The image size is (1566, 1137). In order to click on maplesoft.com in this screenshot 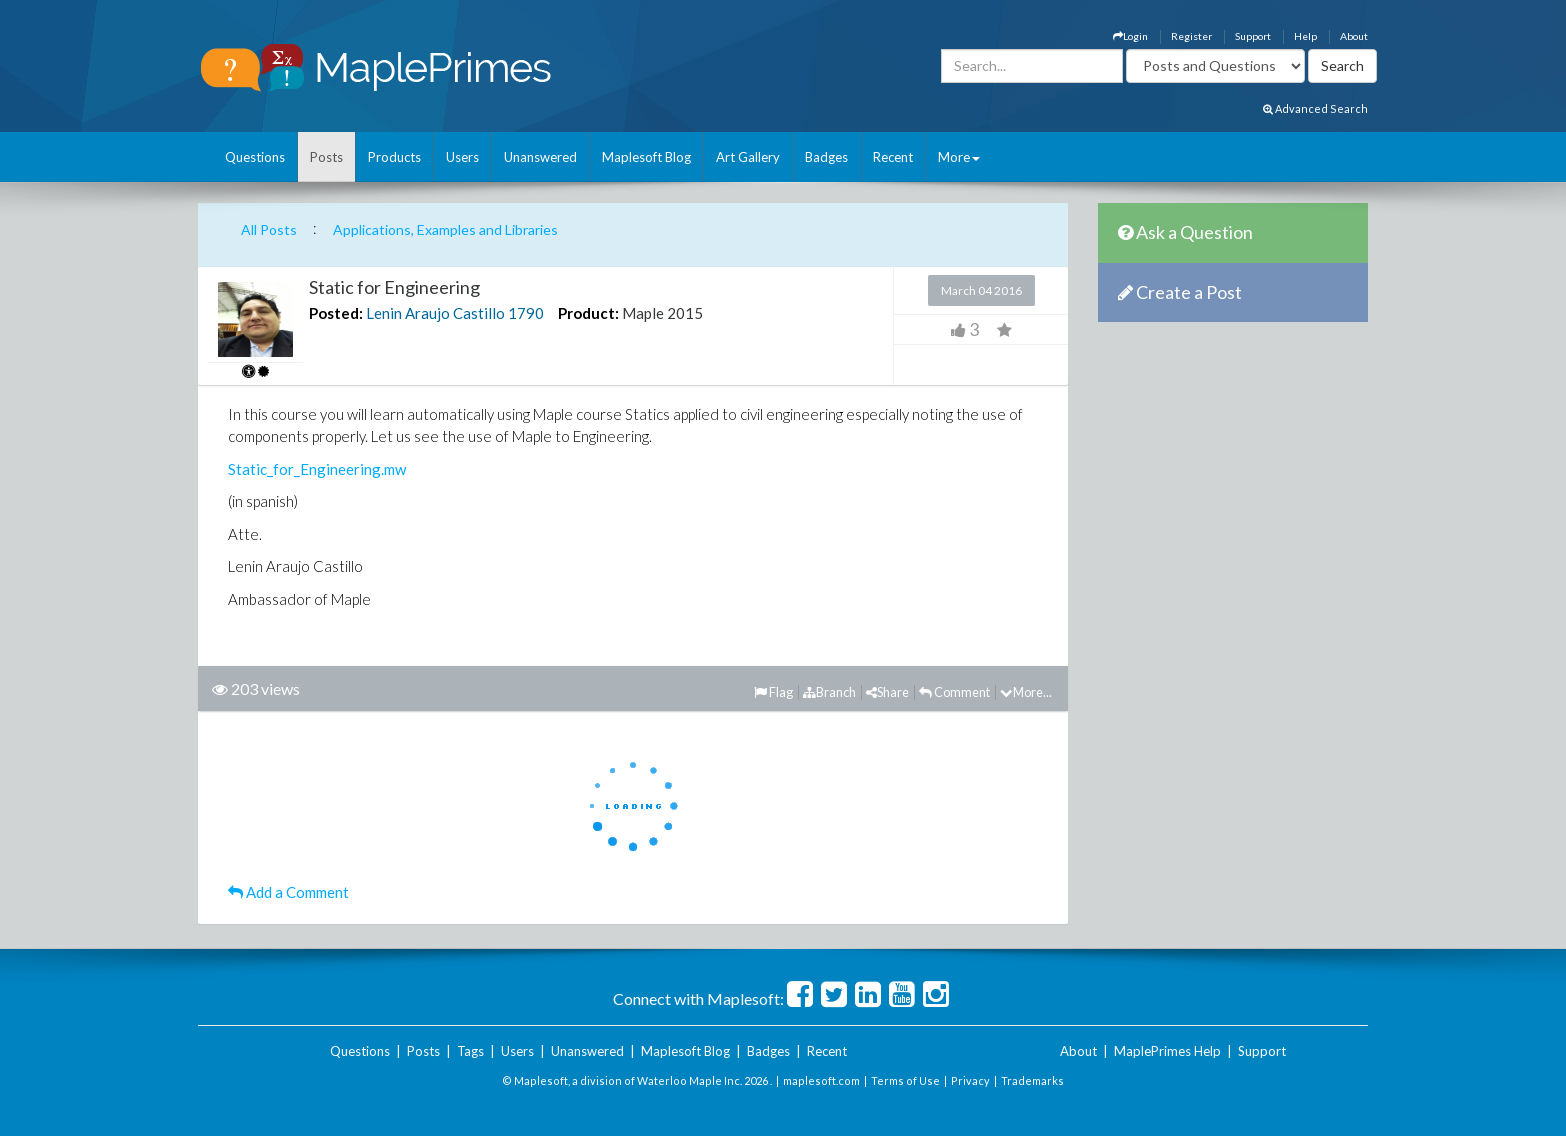, I will do `click(821, 1080)`.